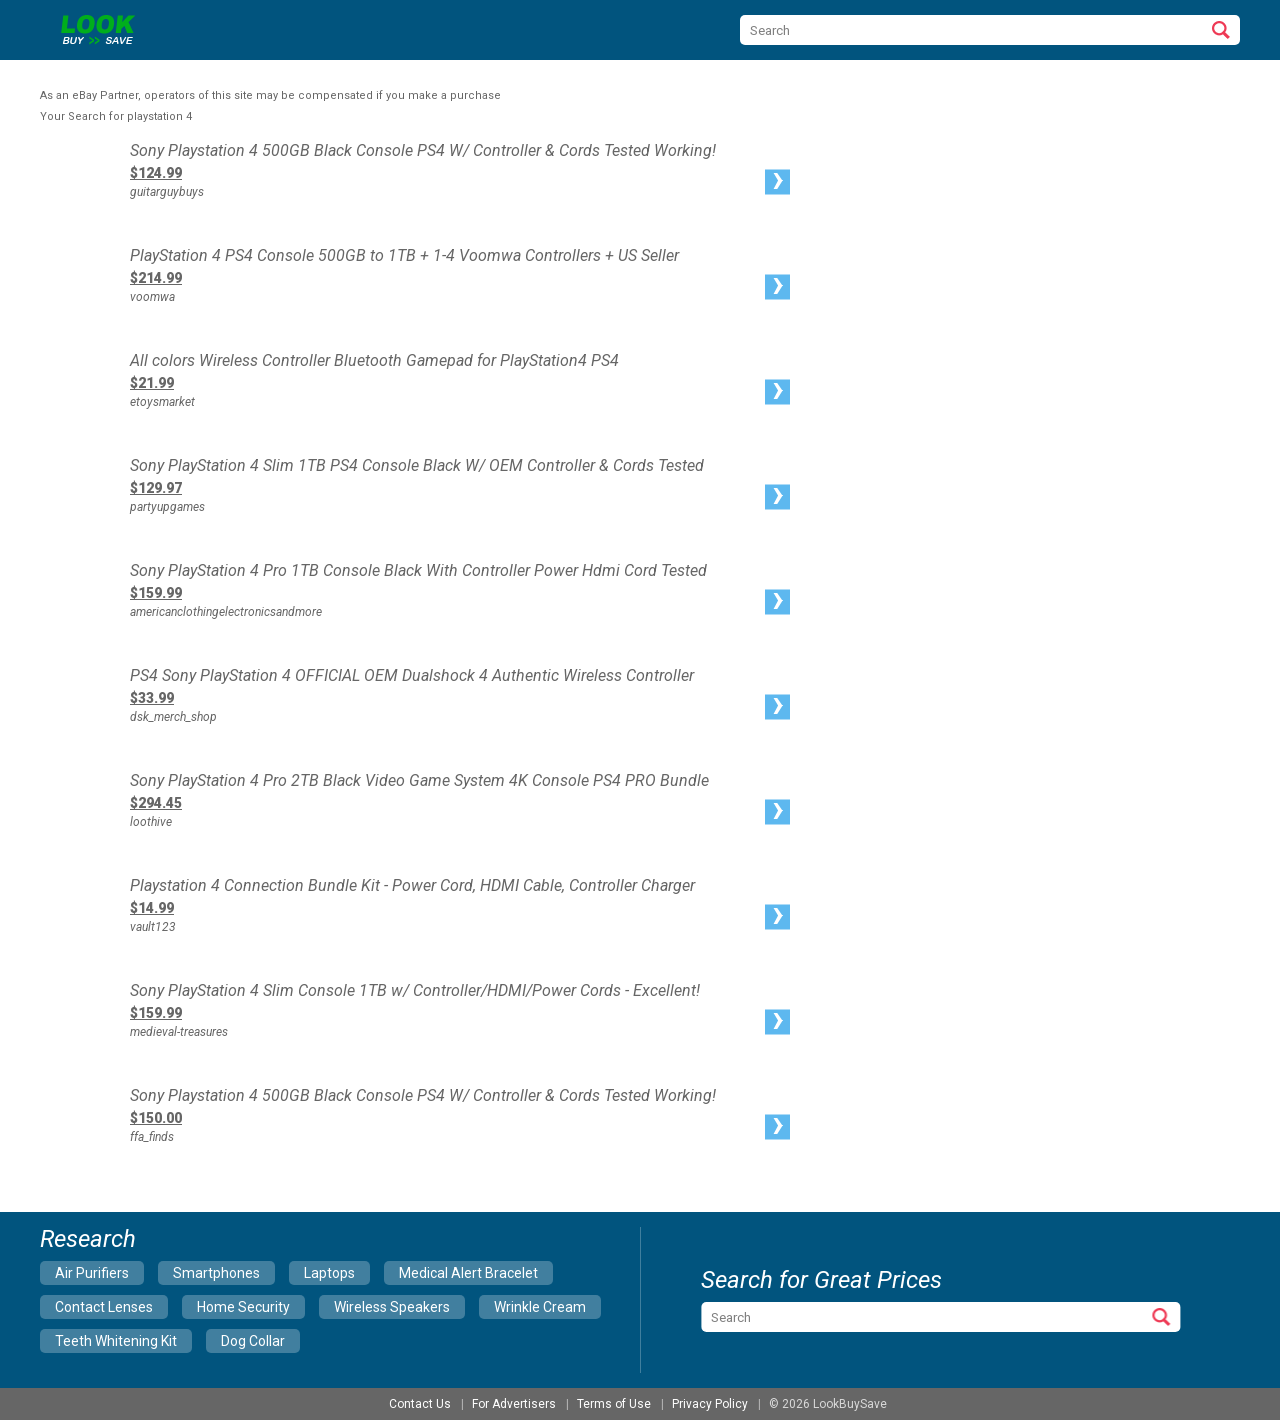  I want to click on contact lenses, so click(104, 1307).